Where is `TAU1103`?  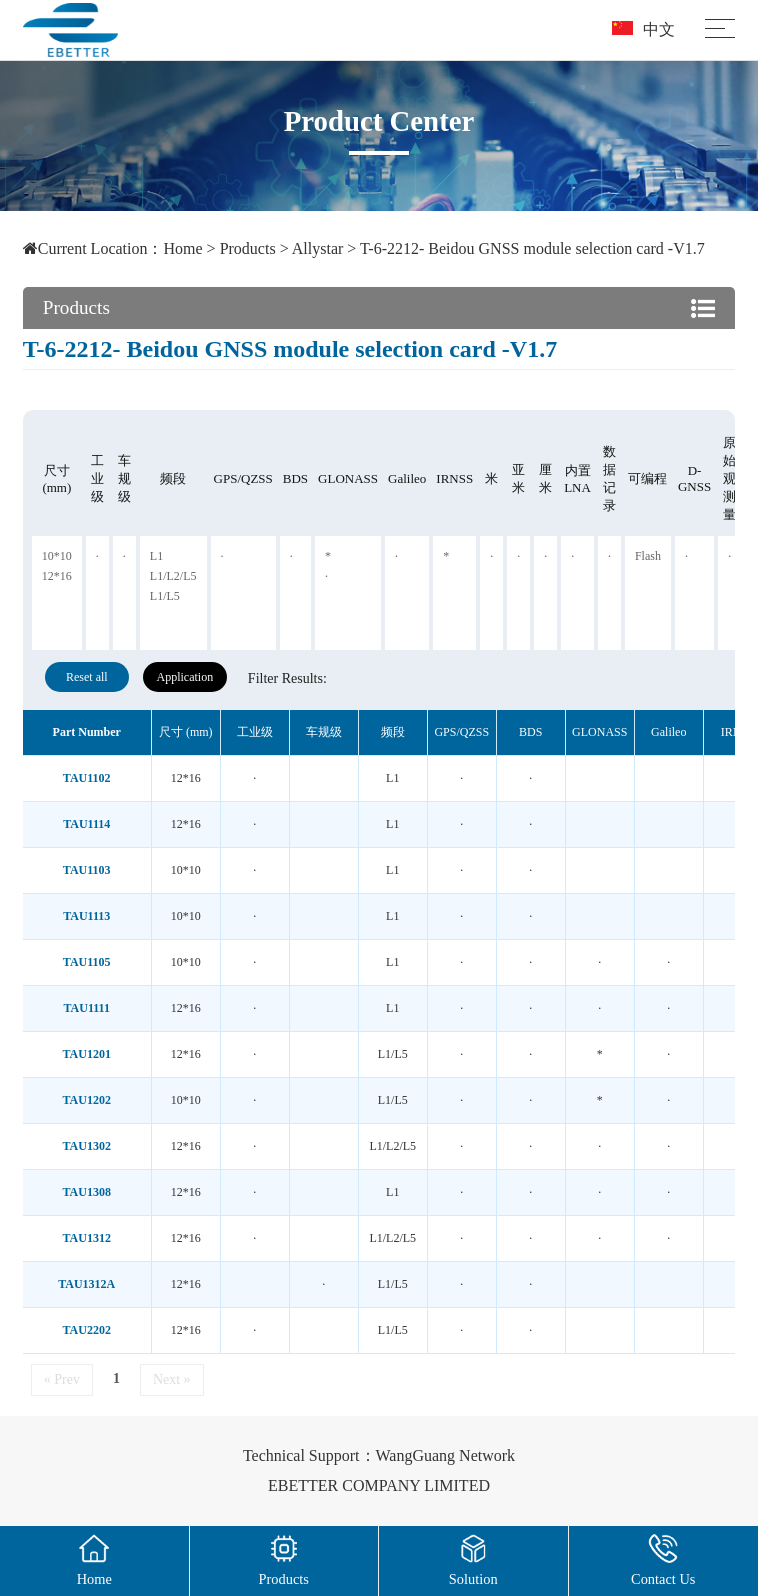 TAU1103 is located at coordinates (87, 870).